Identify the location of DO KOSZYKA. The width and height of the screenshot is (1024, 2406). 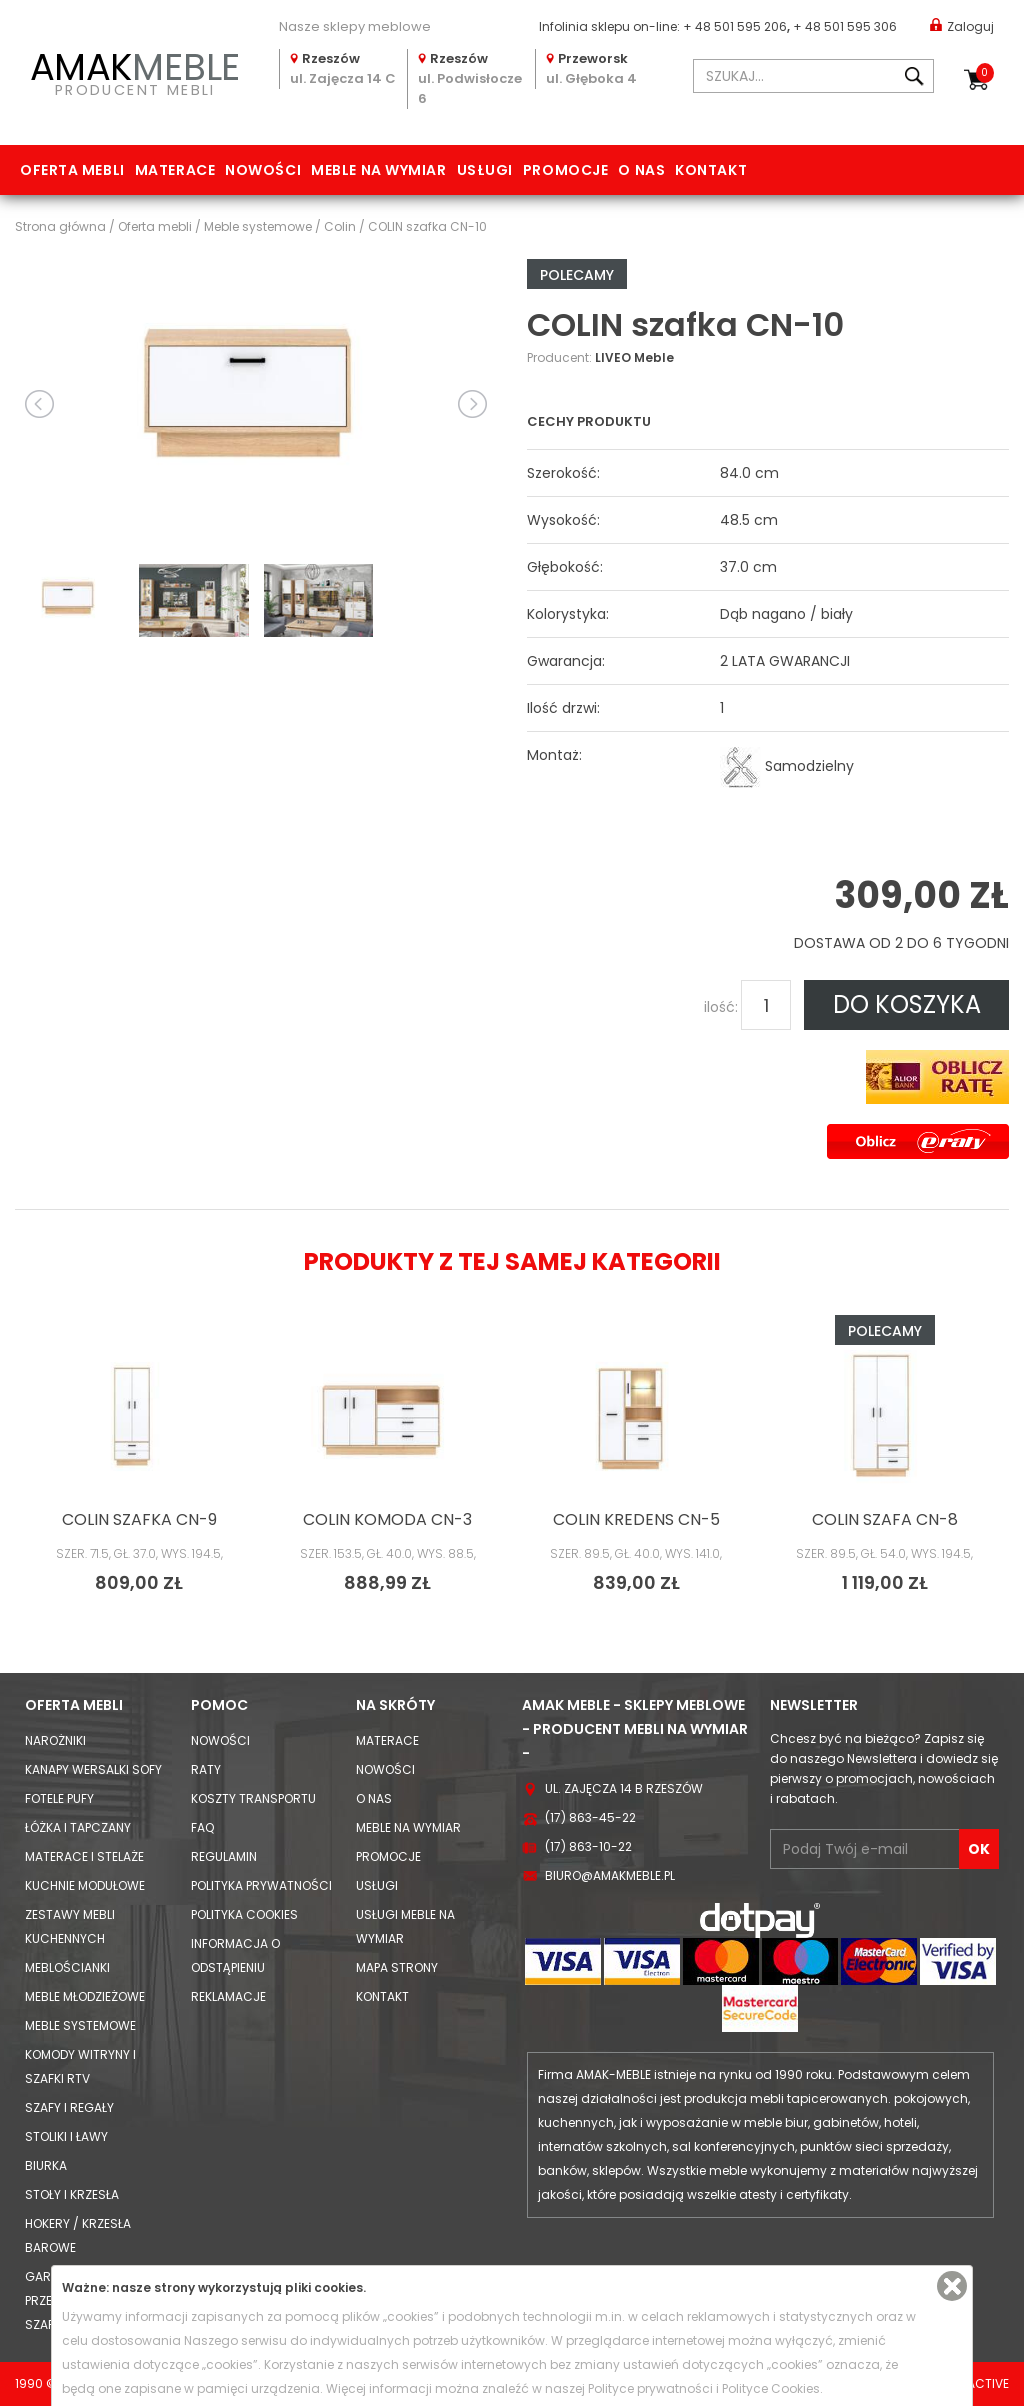
(907, 1004).